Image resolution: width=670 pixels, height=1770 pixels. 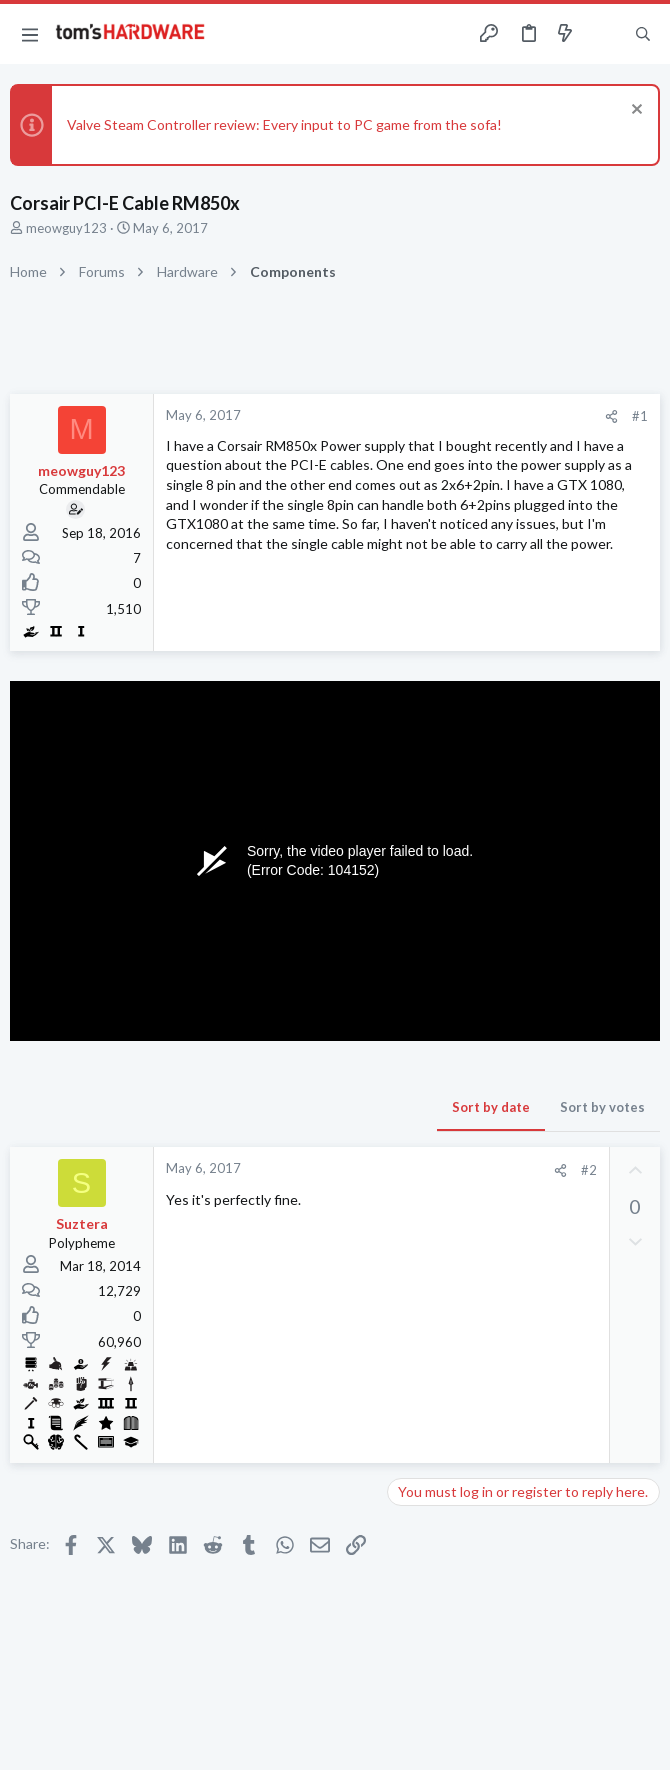 What do you see at coordinates (643, 34) in the screenshot?
I see `[Search]` at bounding box center [643, 34].